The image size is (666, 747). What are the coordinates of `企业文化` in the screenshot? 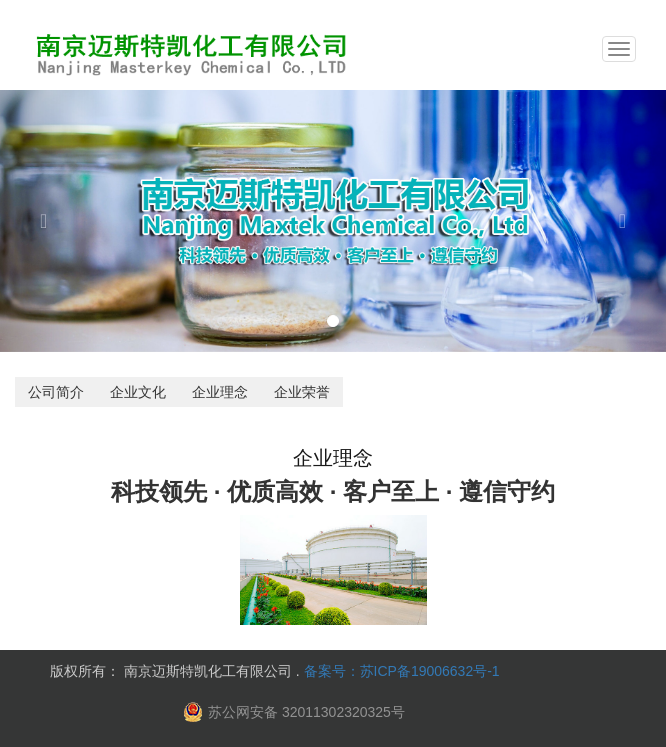 It's located at (138, 392).